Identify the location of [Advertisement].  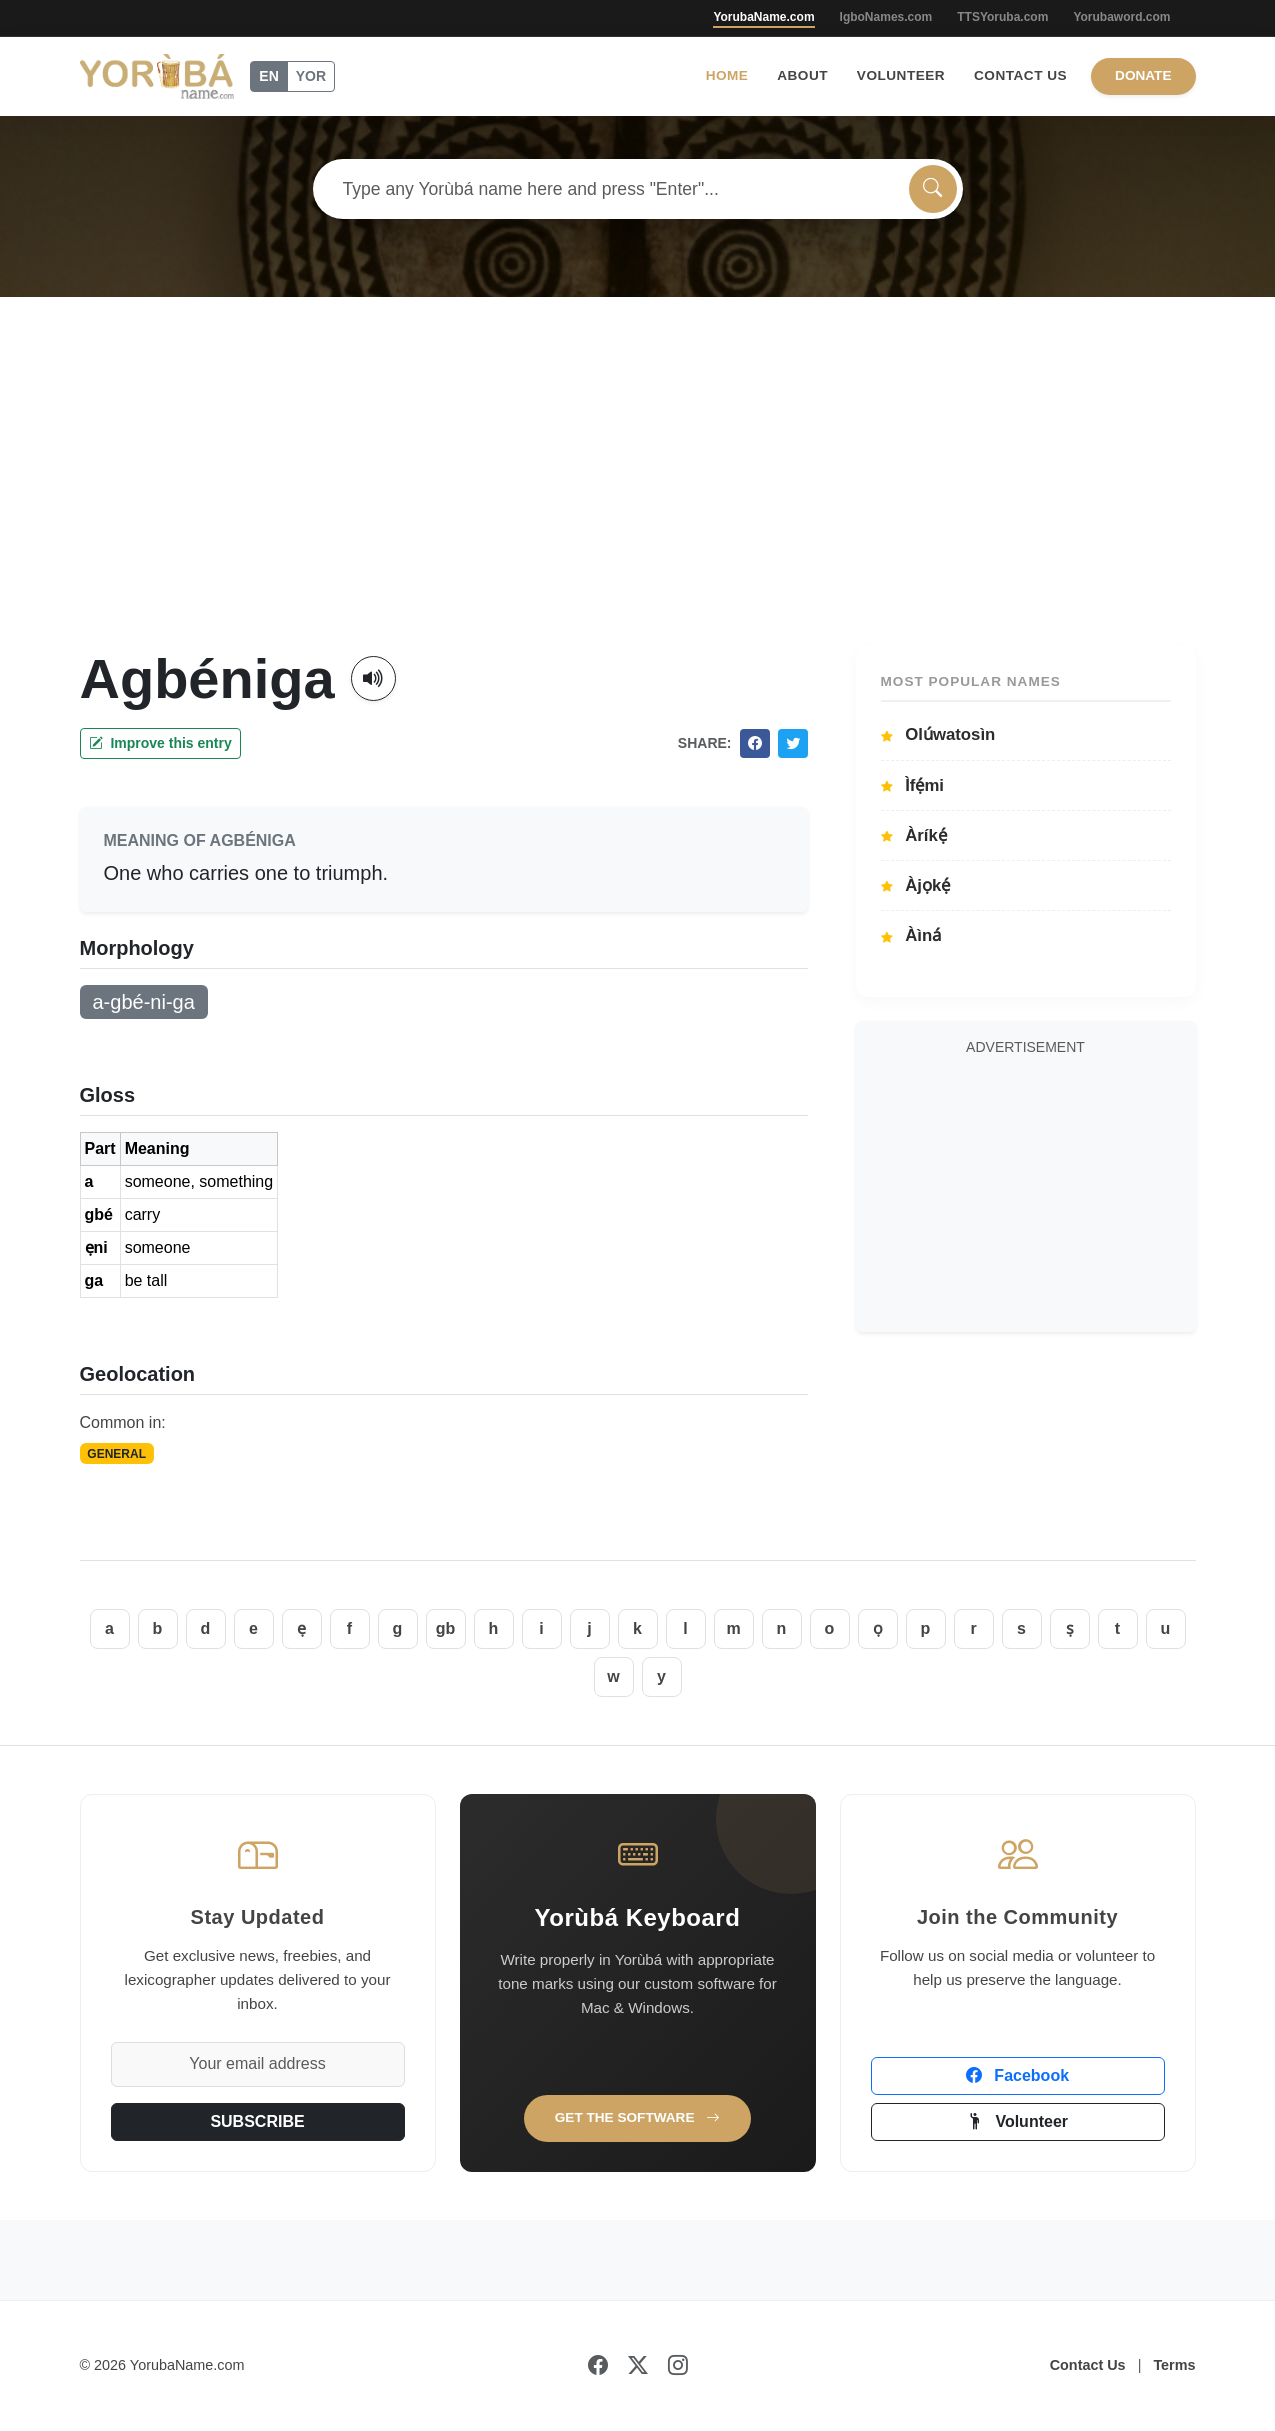
(638, 495).